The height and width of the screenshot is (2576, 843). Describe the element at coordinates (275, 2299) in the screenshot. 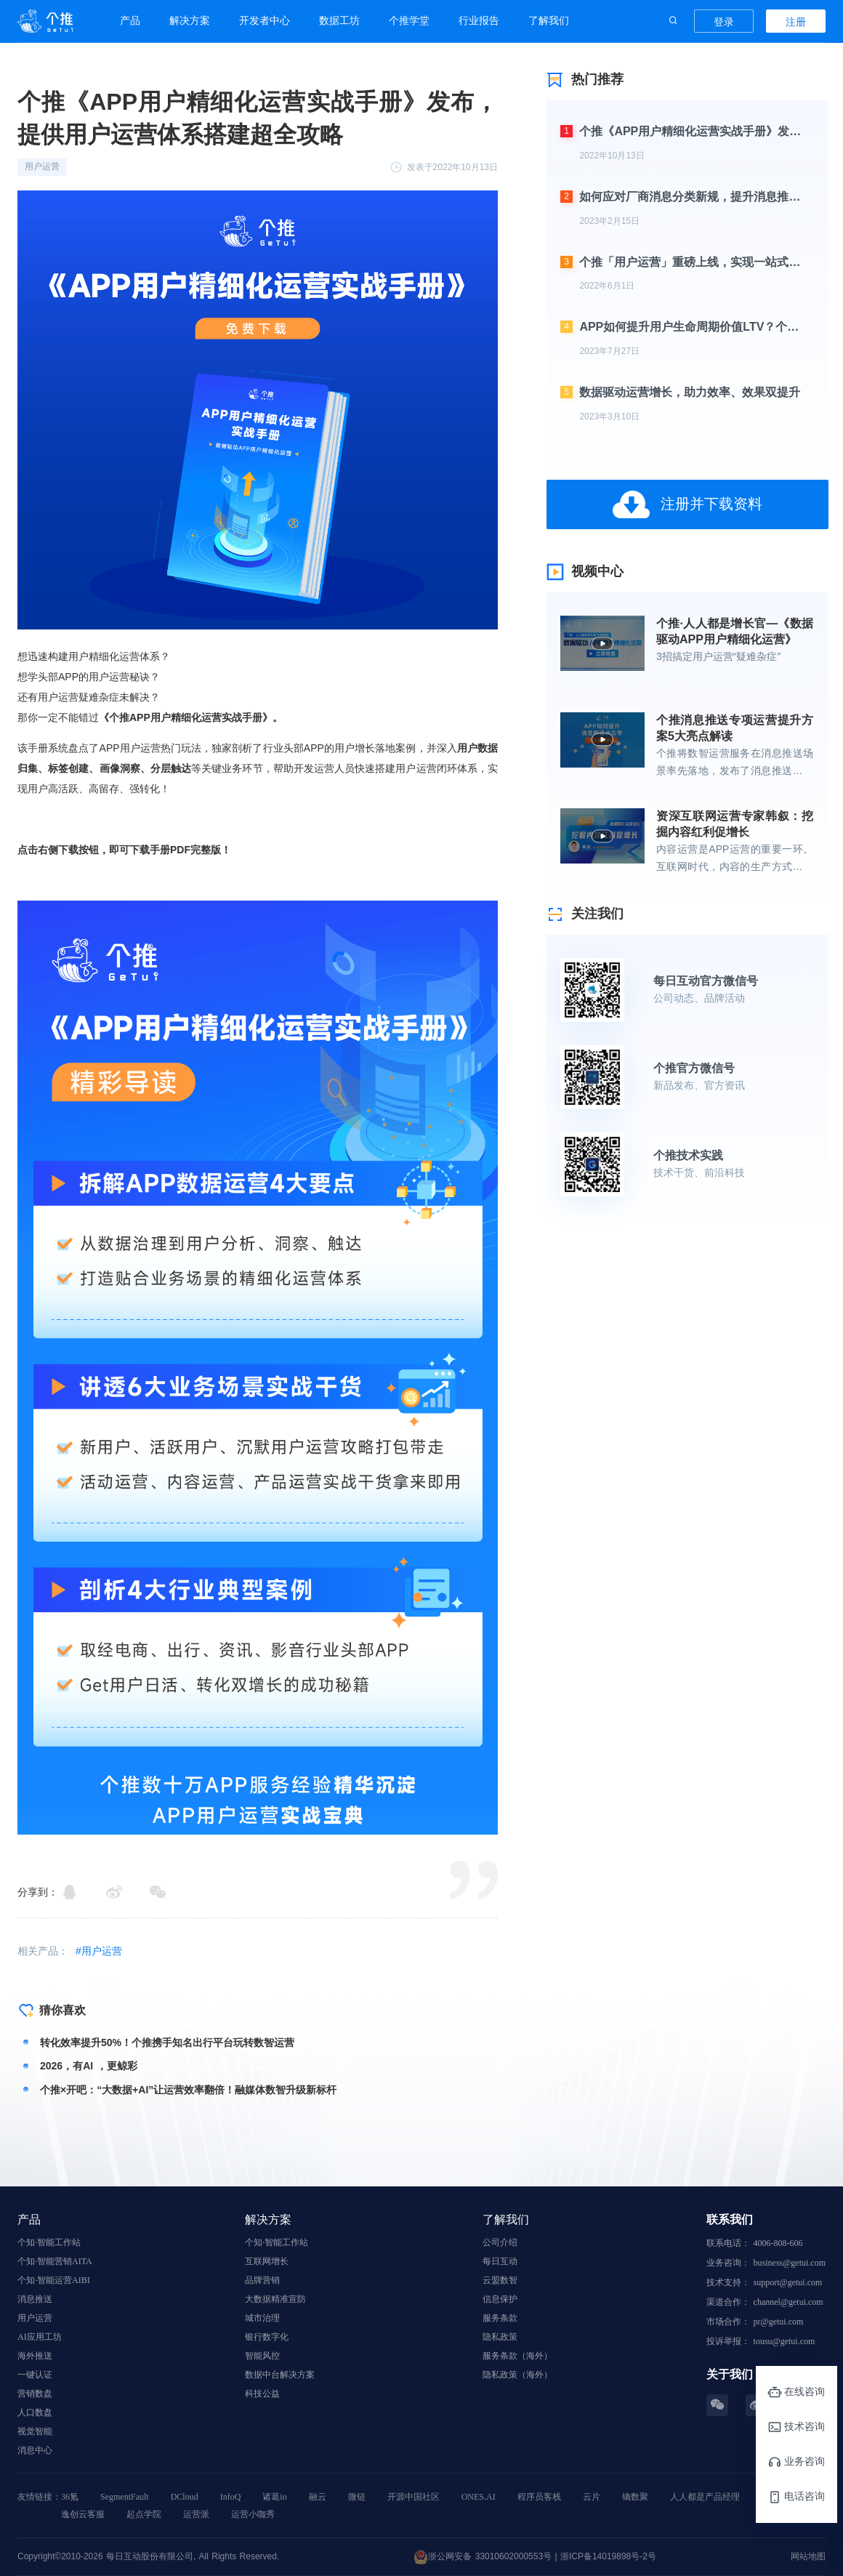

I see `大数据精准宣防` at that location.